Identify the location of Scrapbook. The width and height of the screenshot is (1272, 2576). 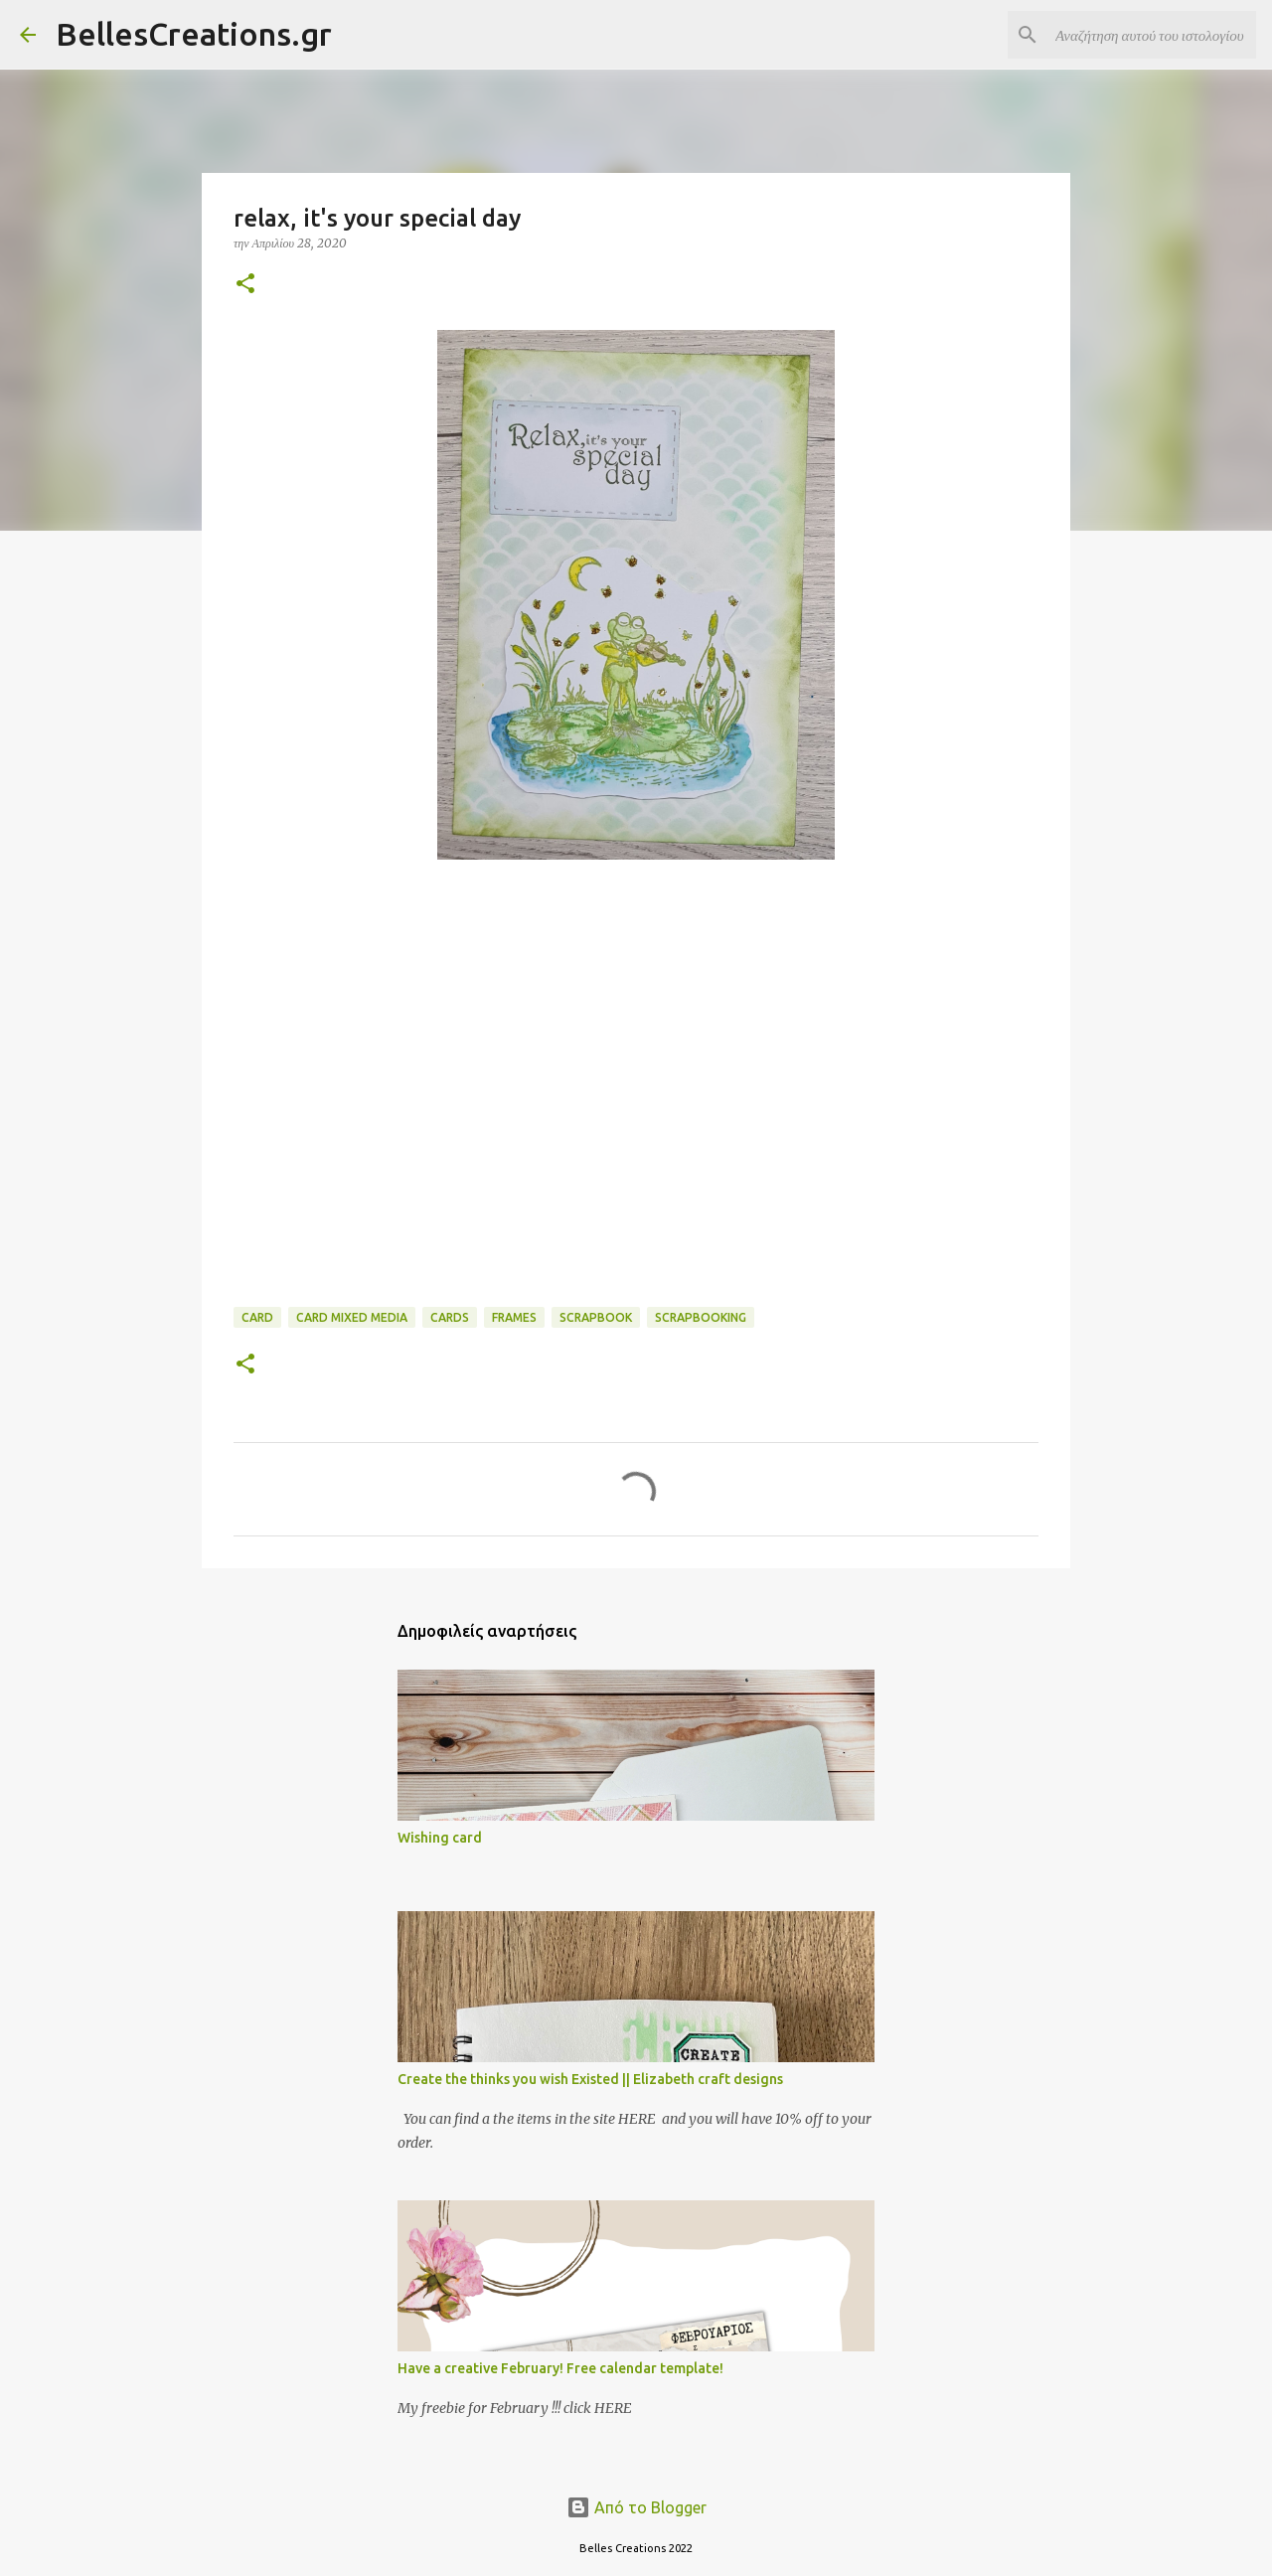
(595, 1317).